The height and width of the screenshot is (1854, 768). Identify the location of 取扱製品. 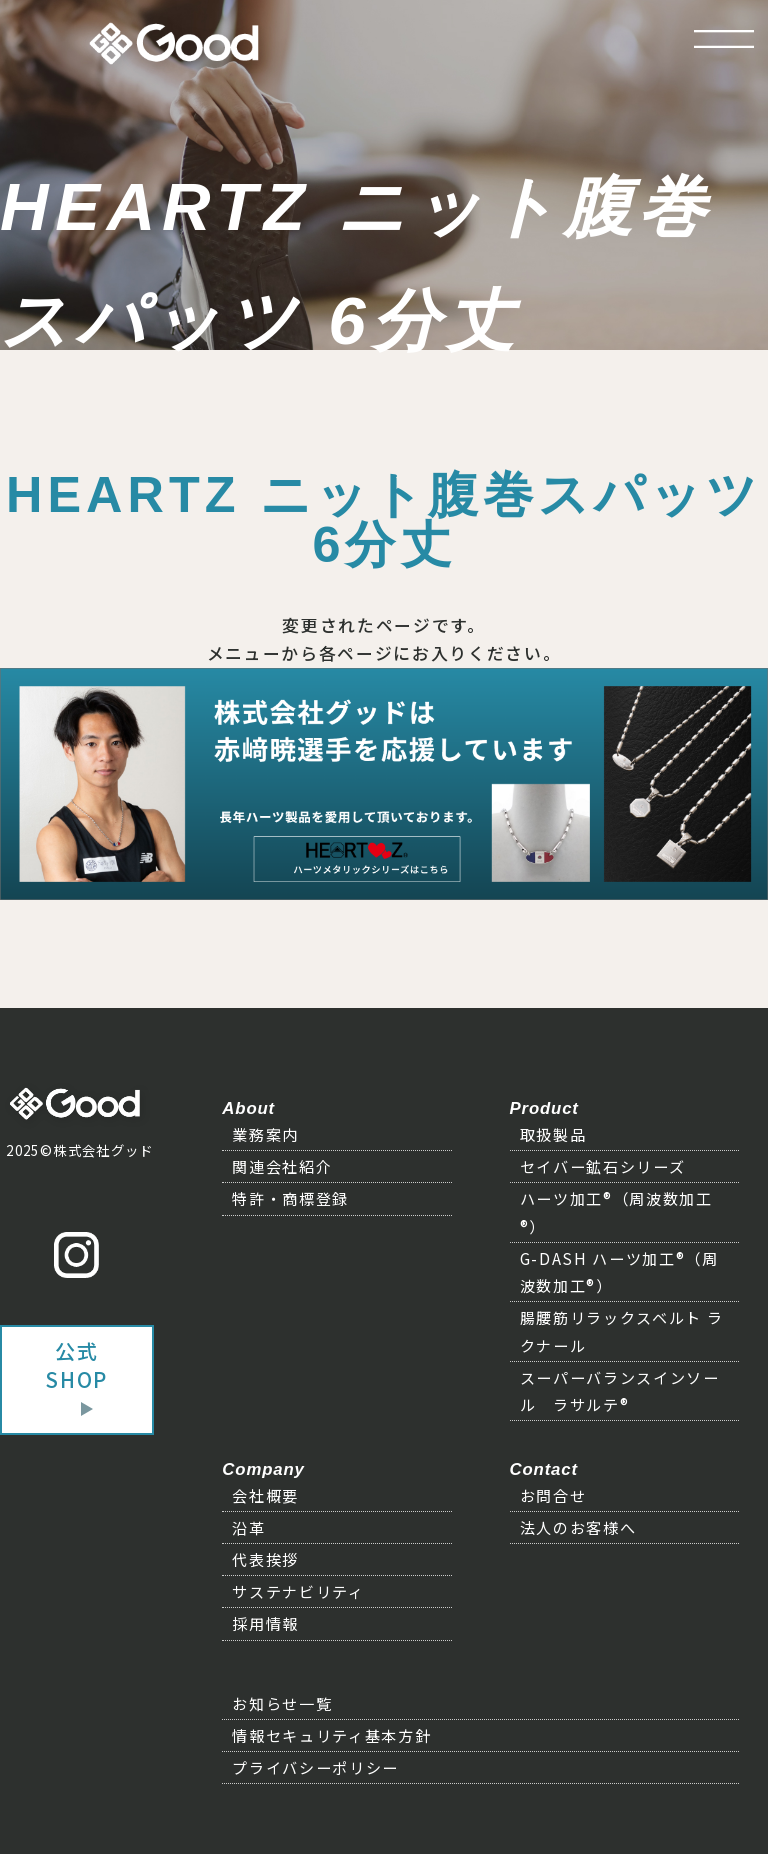
(553, 1134).